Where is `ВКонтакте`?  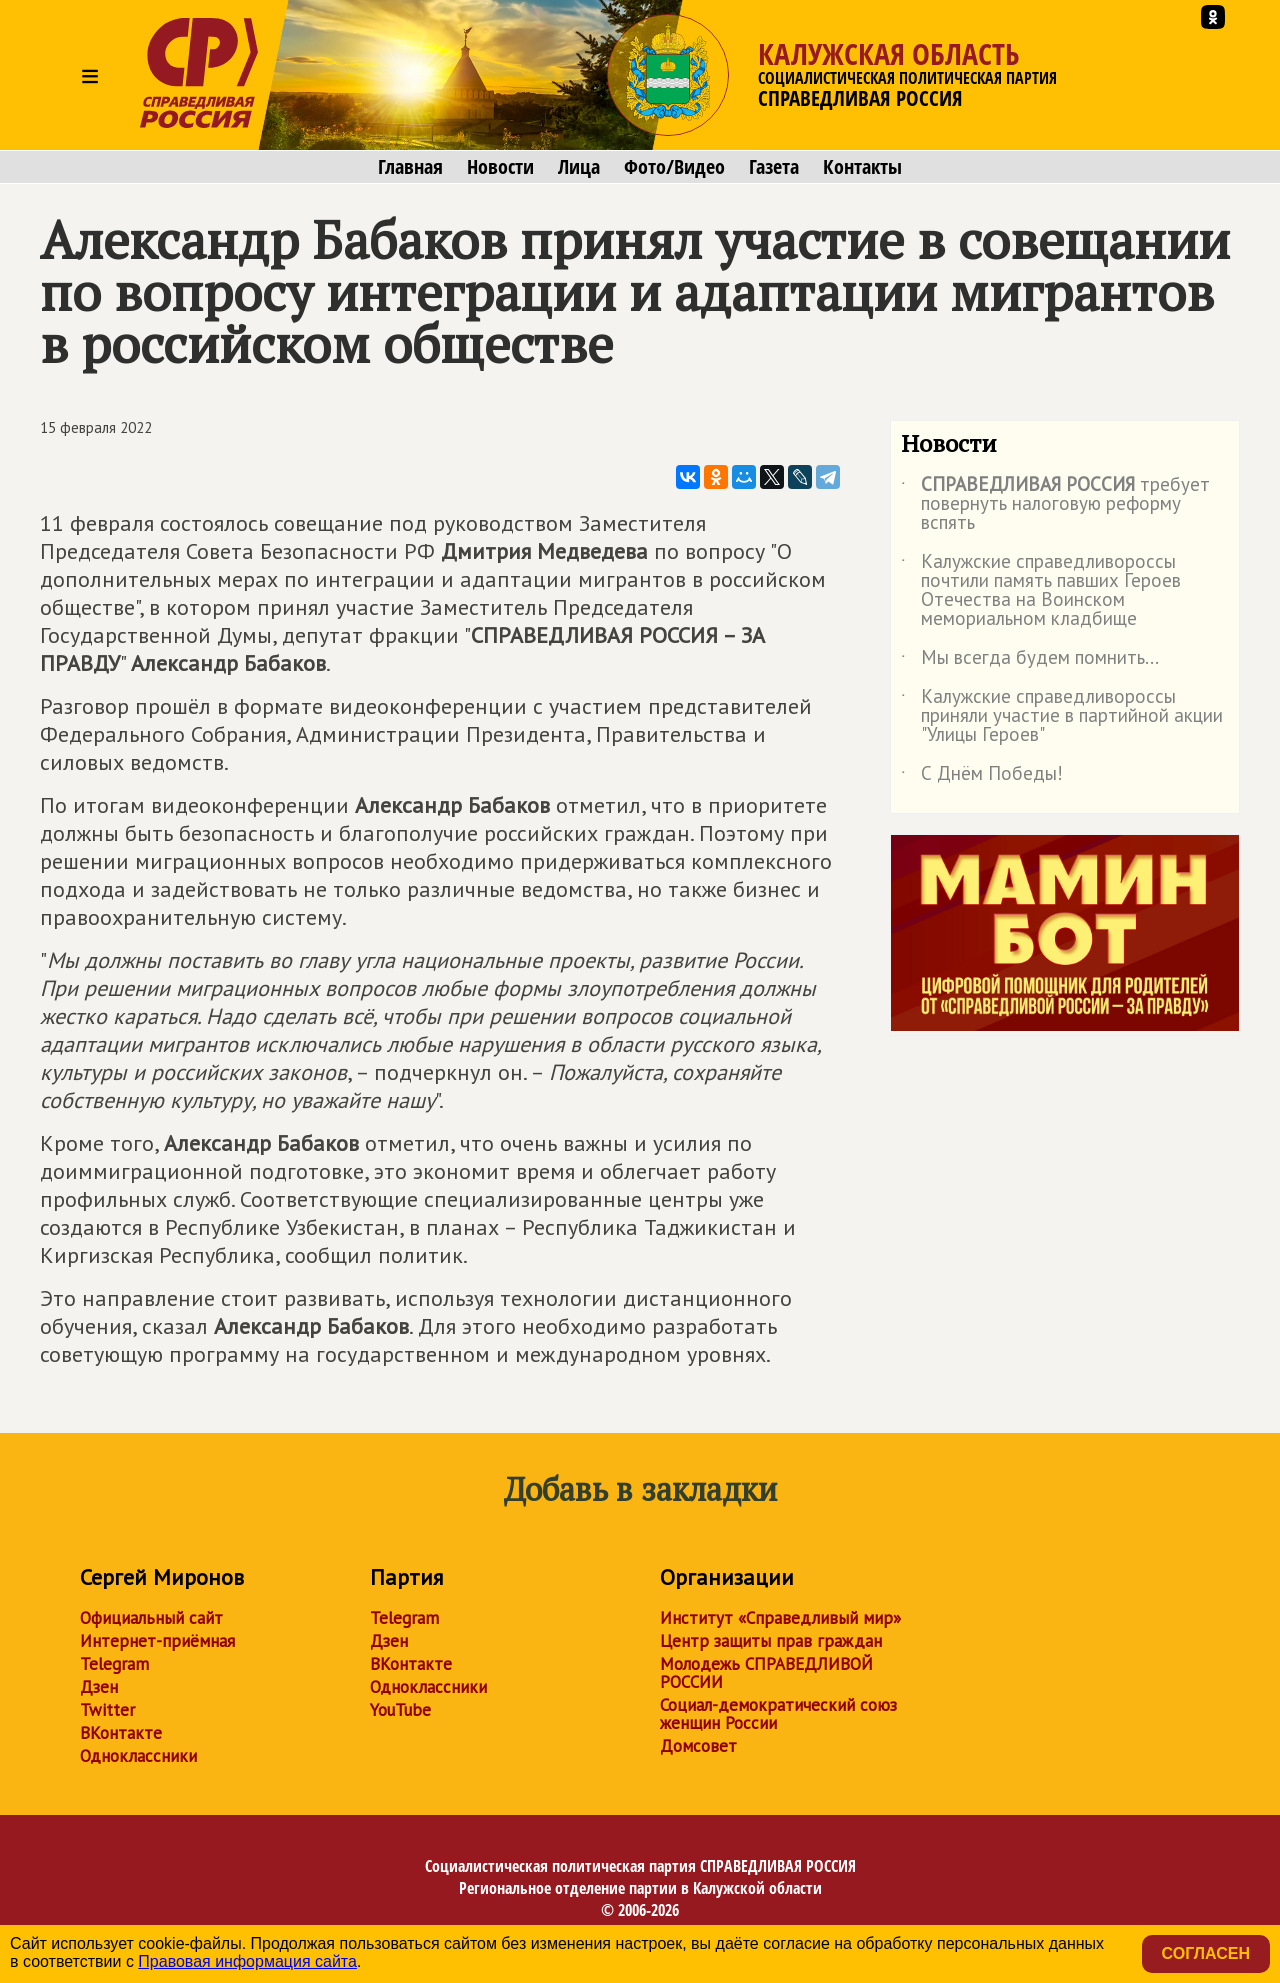 ВКонтакте is located at coordinates (121, 1733).